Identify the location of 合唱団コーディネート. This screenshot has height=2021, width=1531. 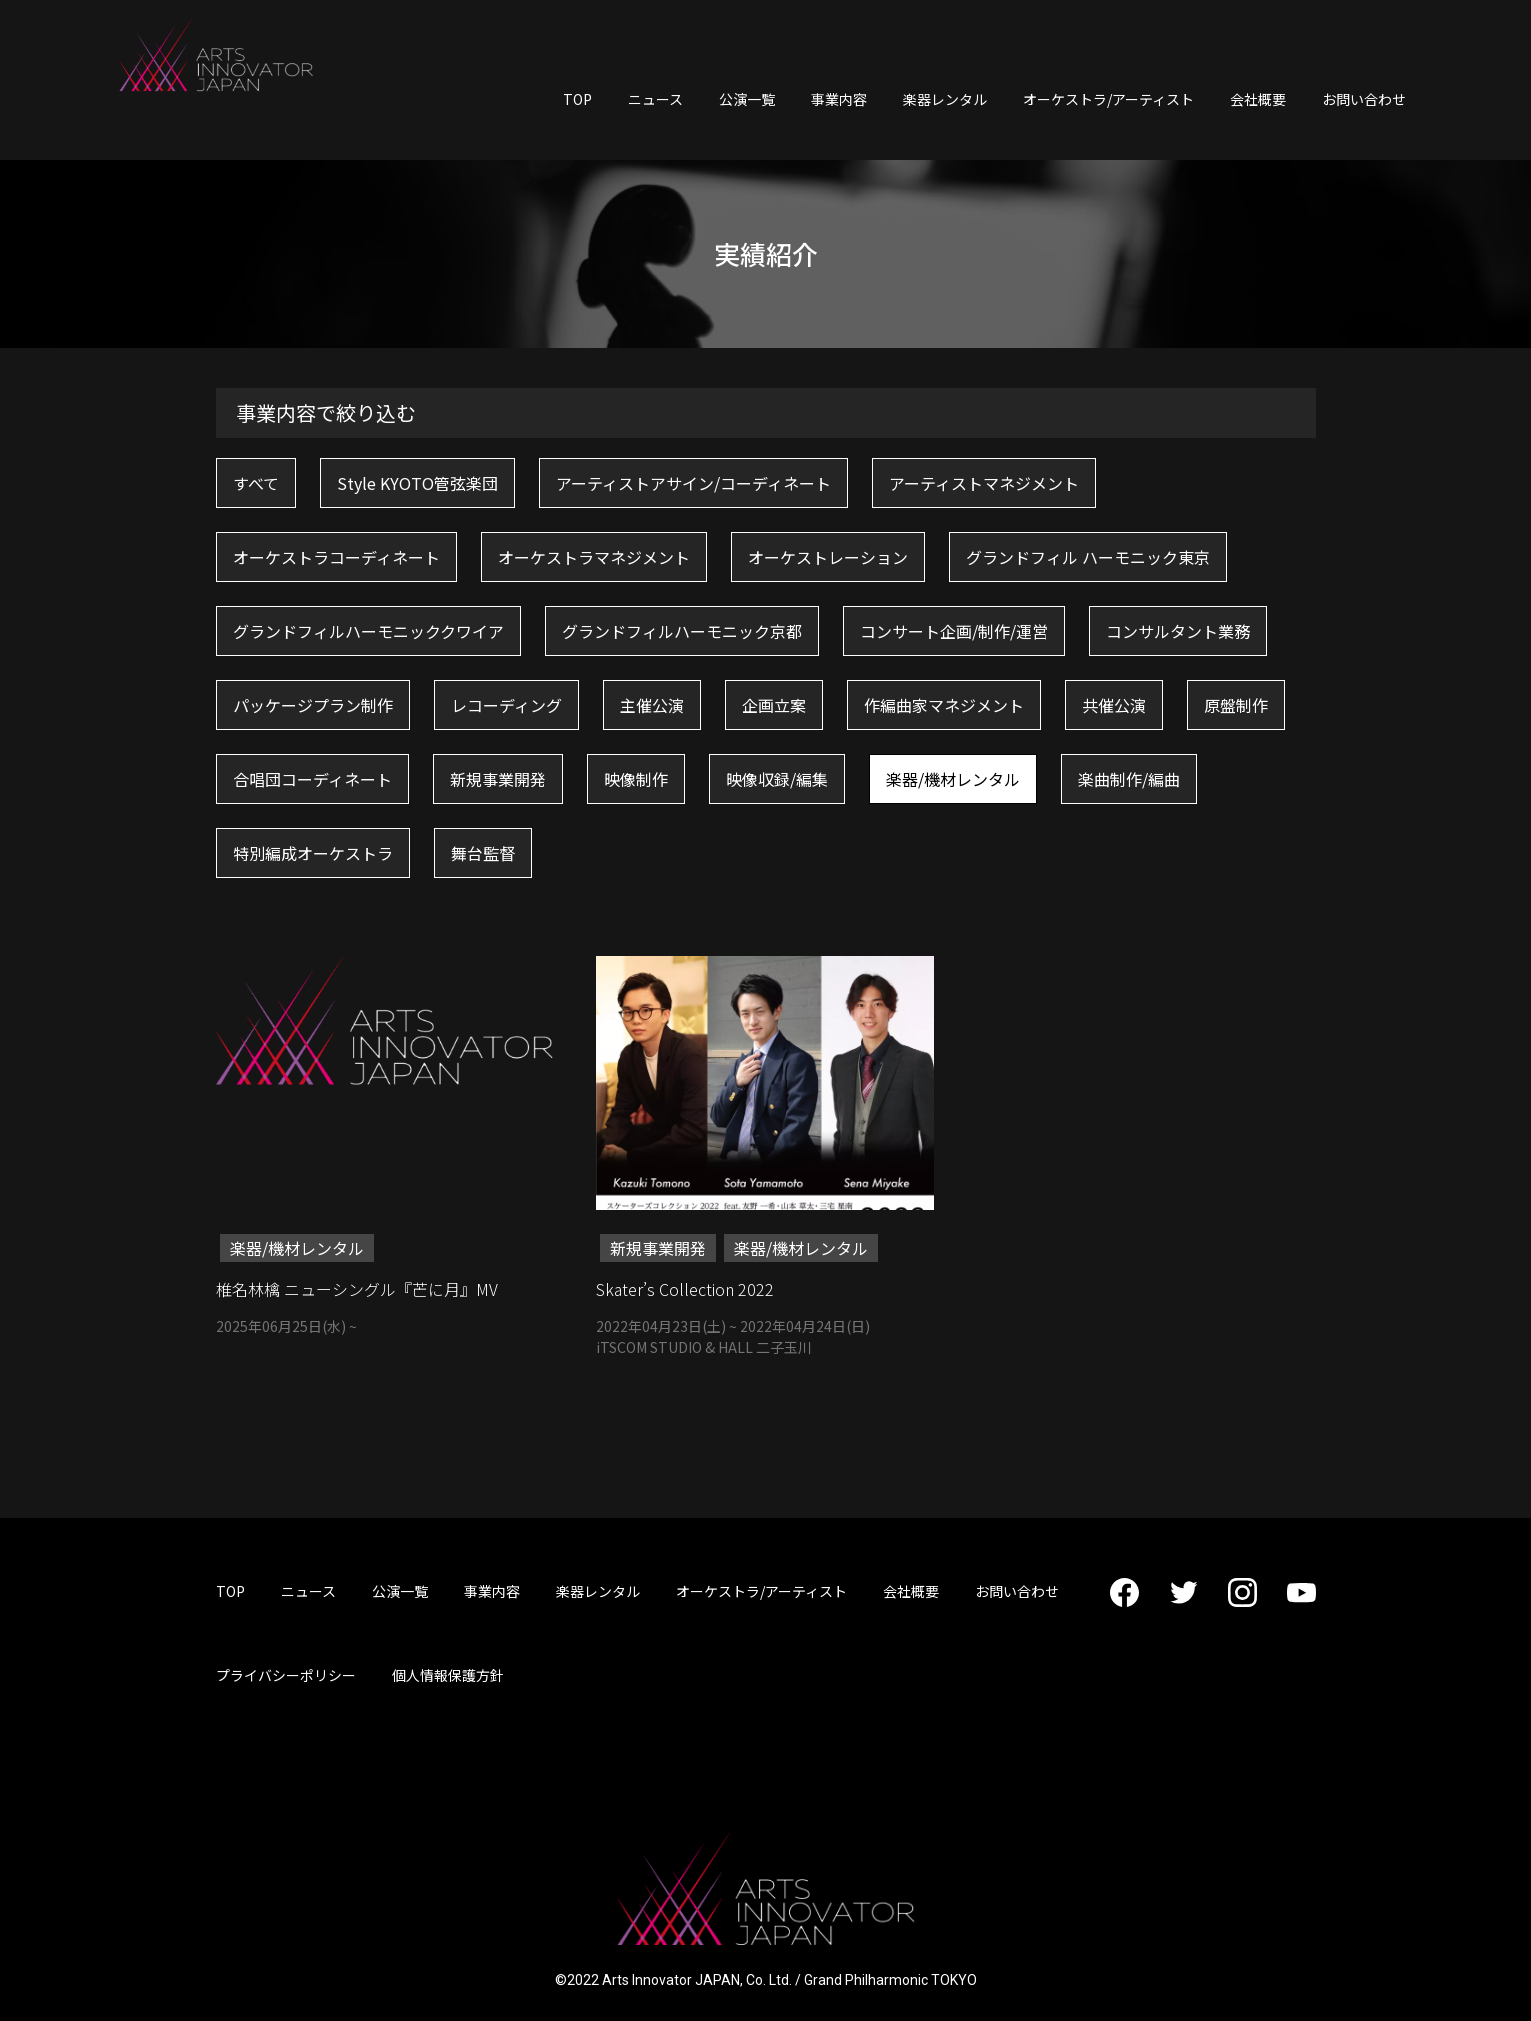
(312, 779).